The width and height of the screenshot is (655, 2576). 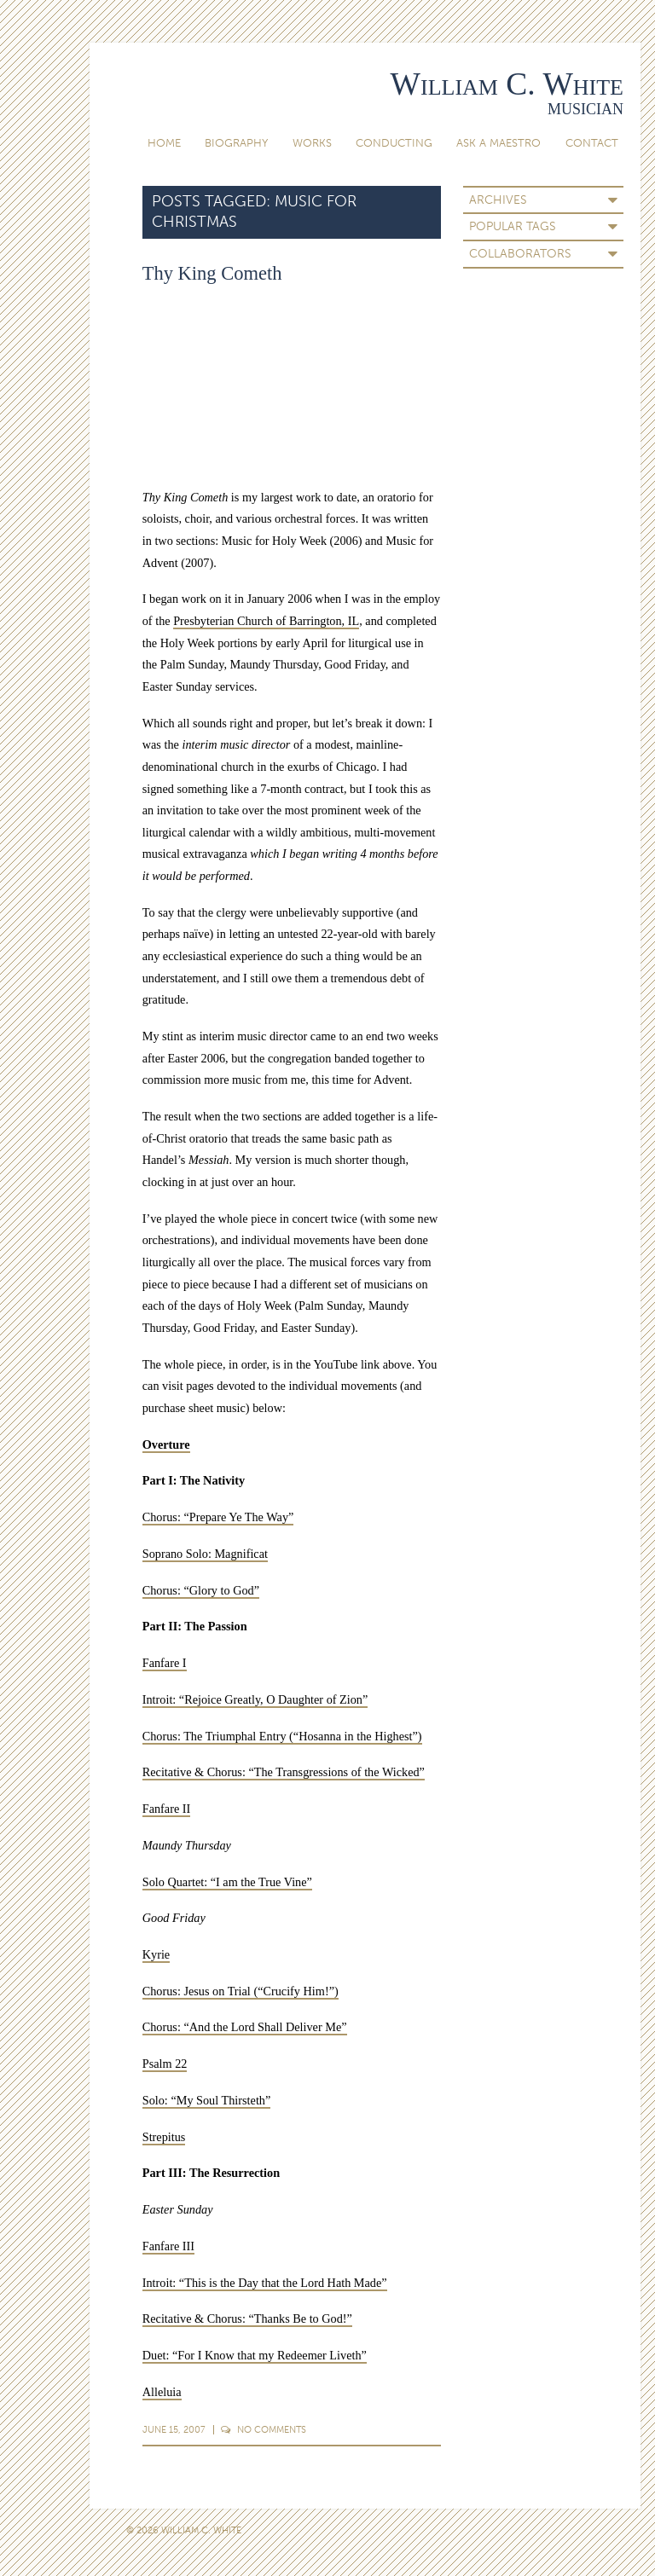 What do you see at coordinates (266, 621) in the screenshot?
I see `Presbyterian Church of Barrington, IL` at bounding box center [266, 621].